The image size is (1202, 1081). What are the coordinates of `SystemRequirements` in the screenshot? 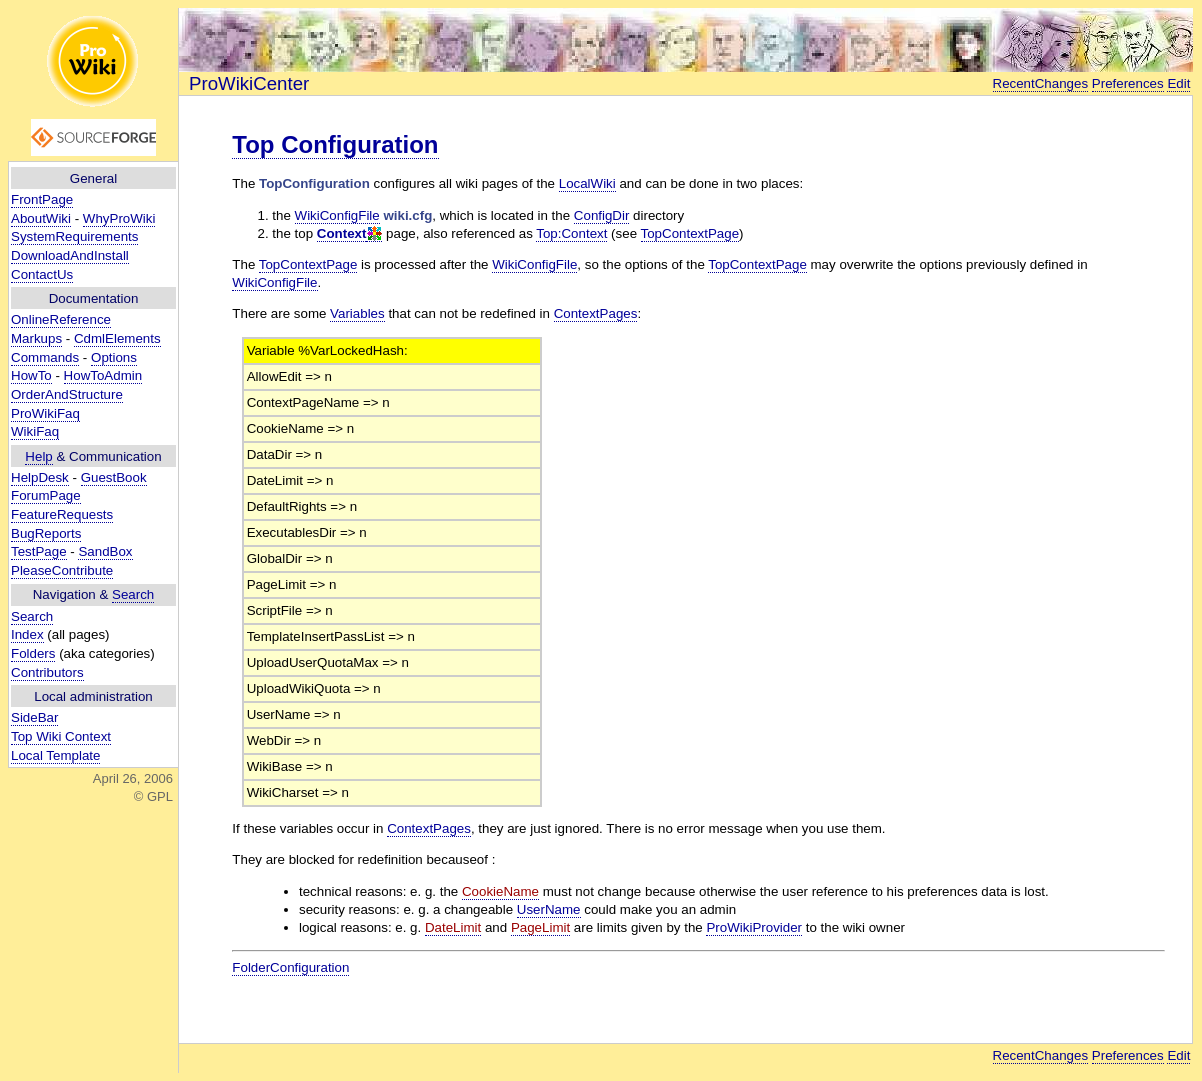 It's located at (74, 236).